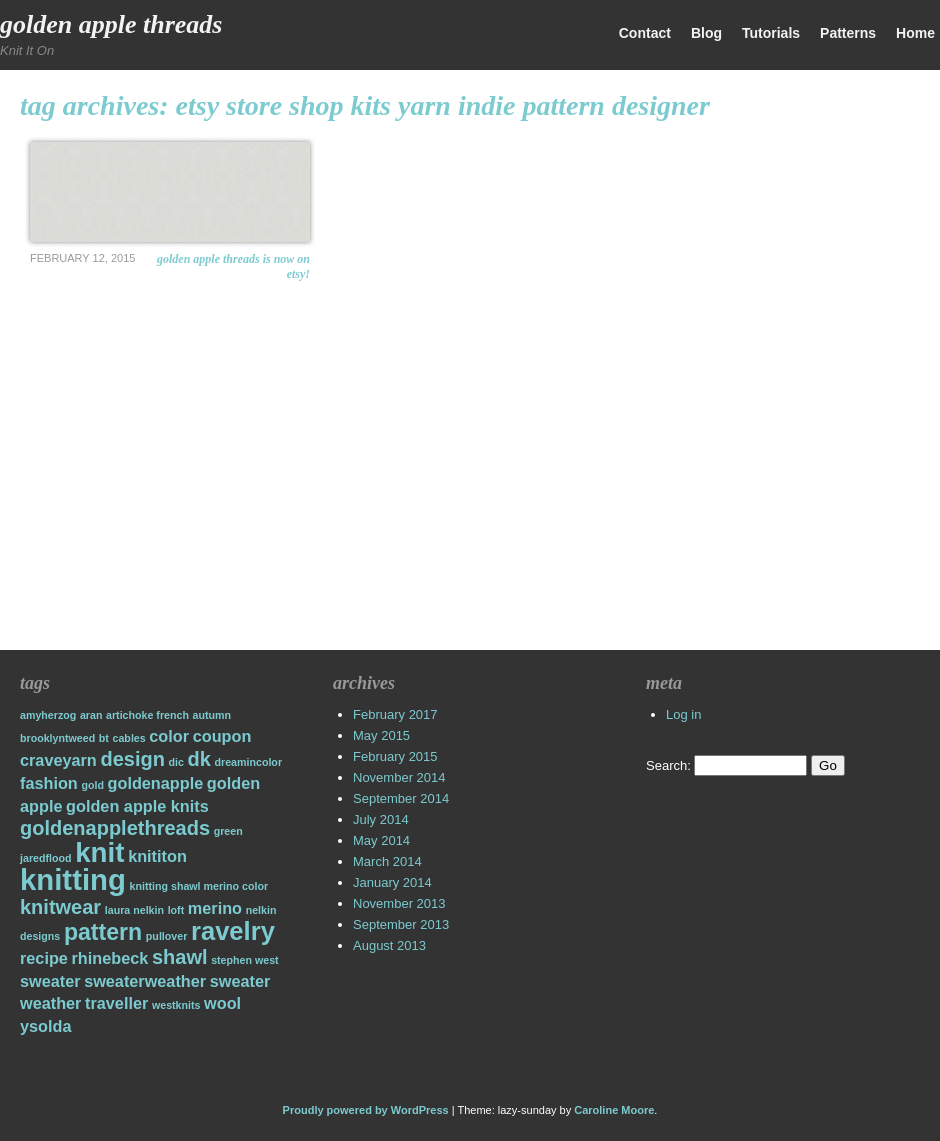 The height and width of the screenshot is (1141, 940). Describe the element at coordinates (44, 958) in the screenshot. I see `recipe [recipe (2 items)]` at that location.